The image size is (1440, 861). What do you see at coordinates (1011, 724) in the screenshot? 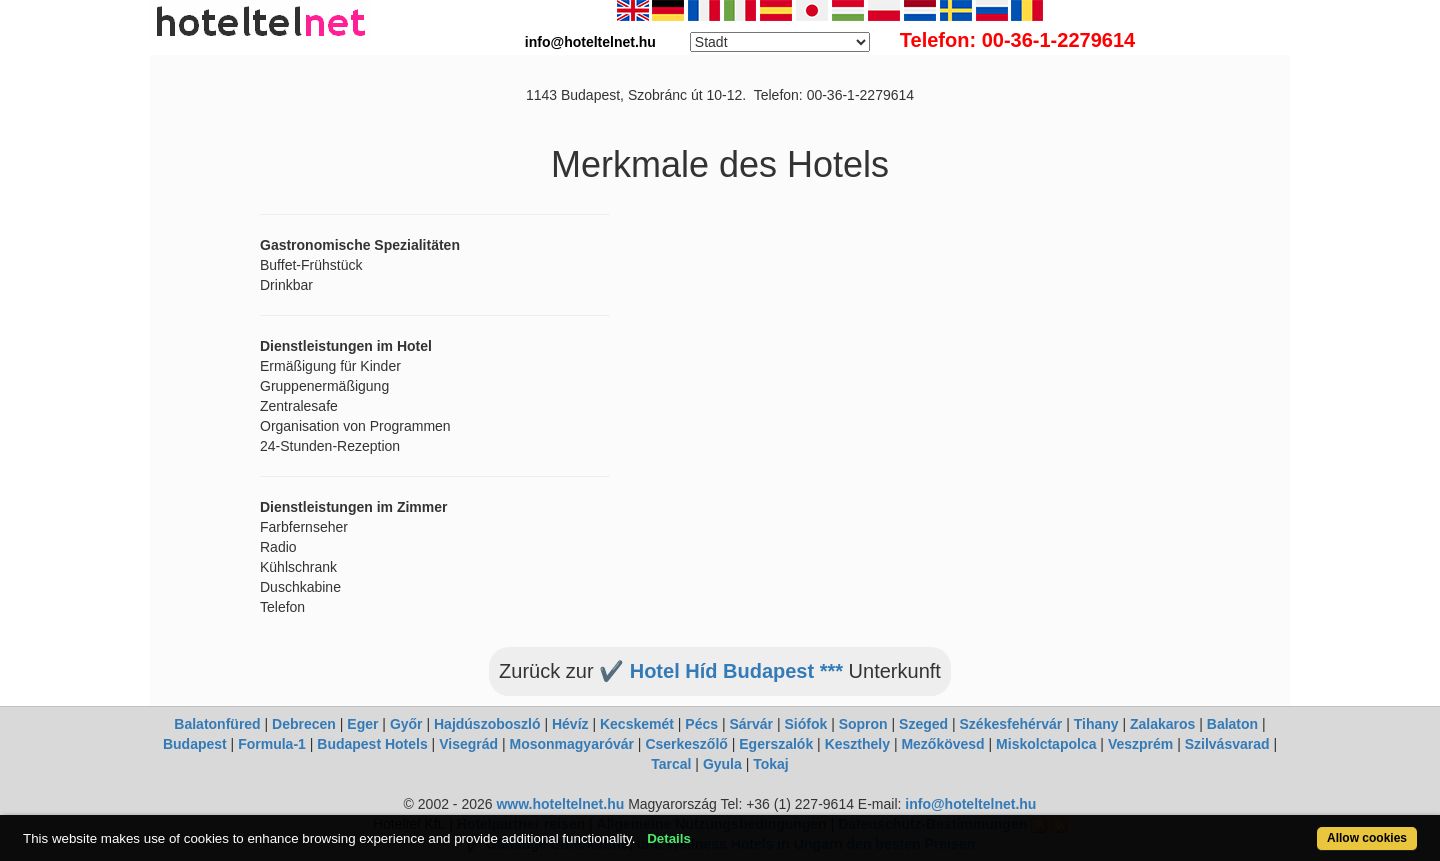
I see `Székesfehérvár` at bounding box center [1011, 724].